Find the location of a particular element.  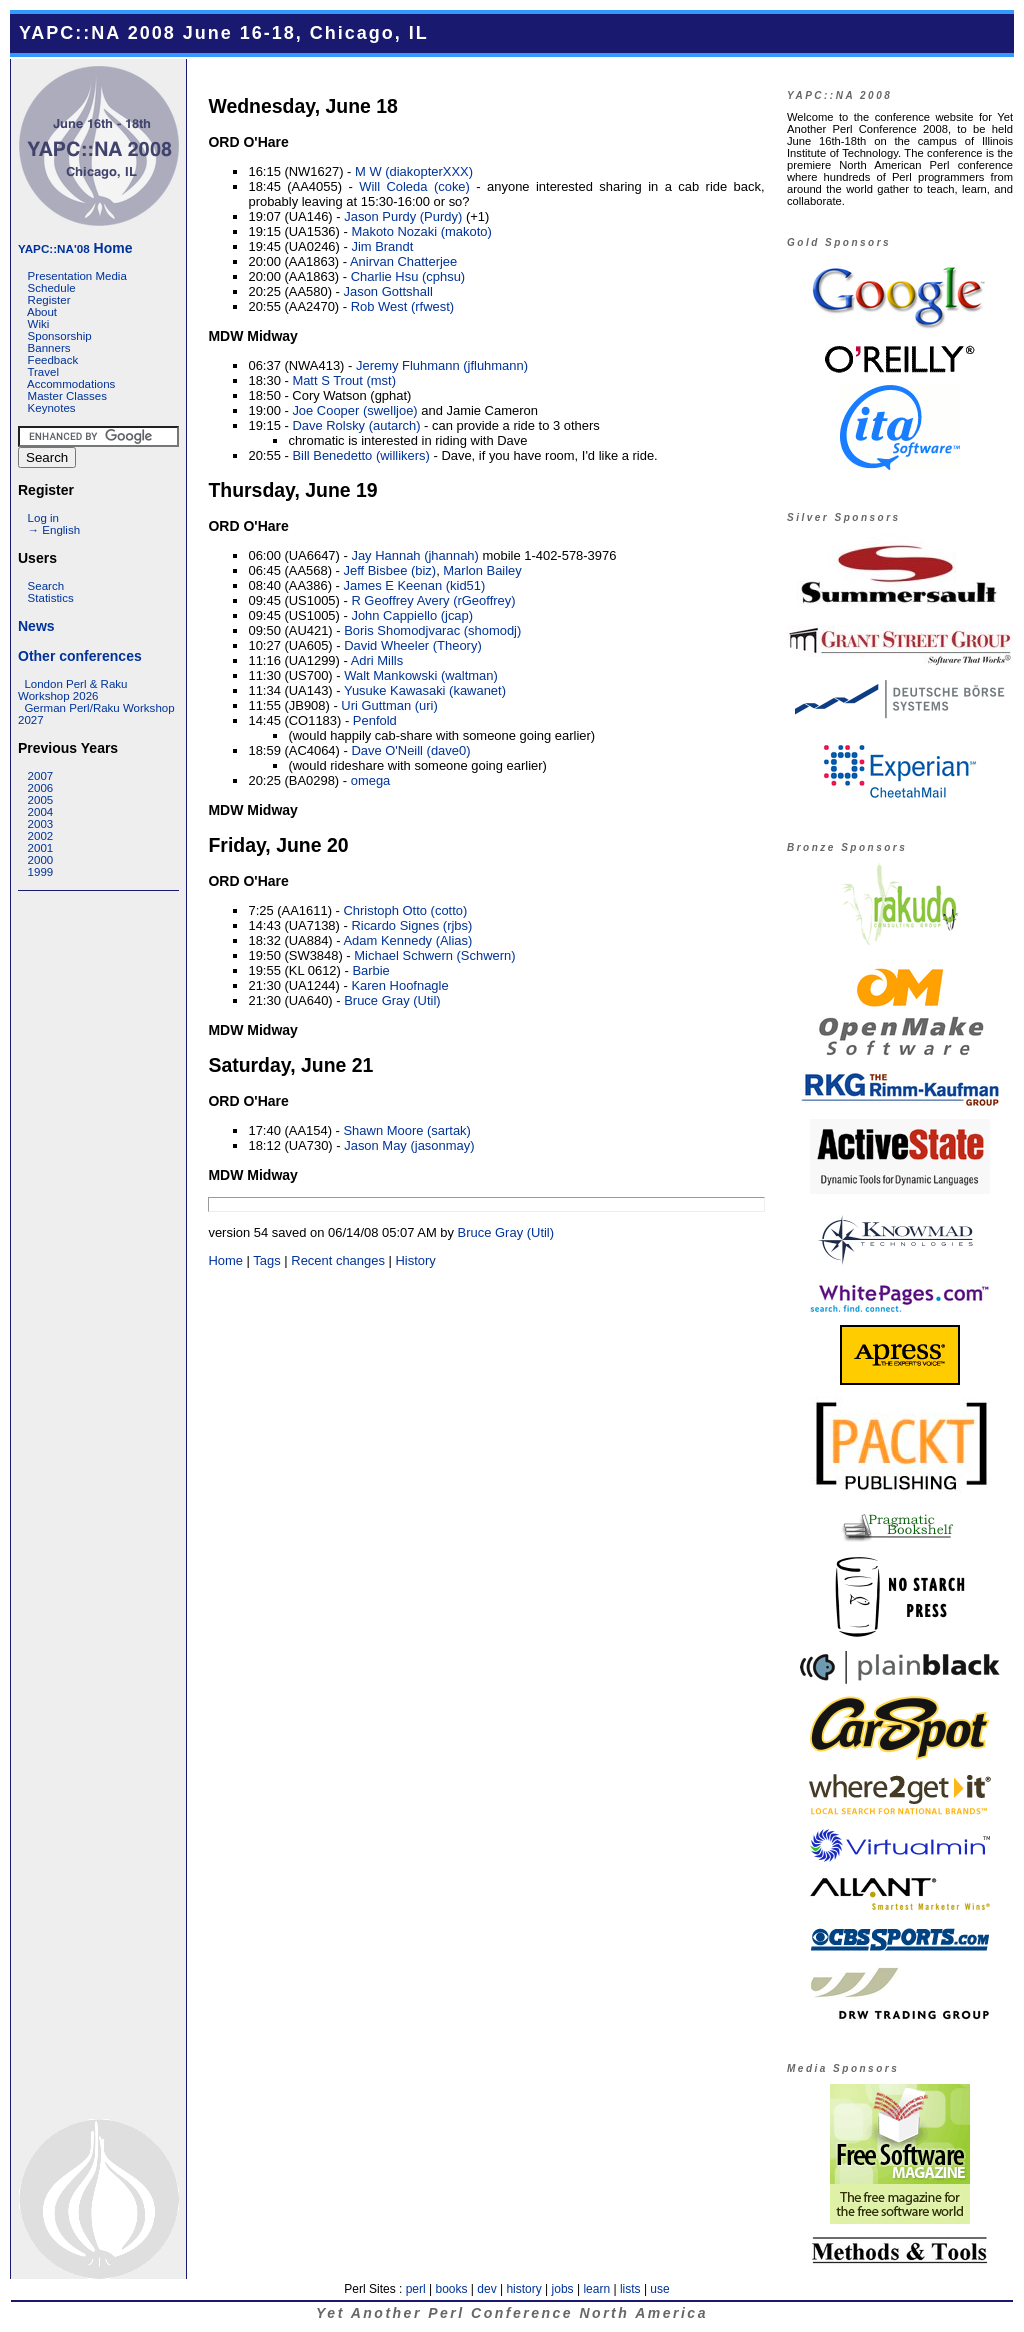

Charlie Hsu (‎cphsu‎) is located at coordinates (408, 276).